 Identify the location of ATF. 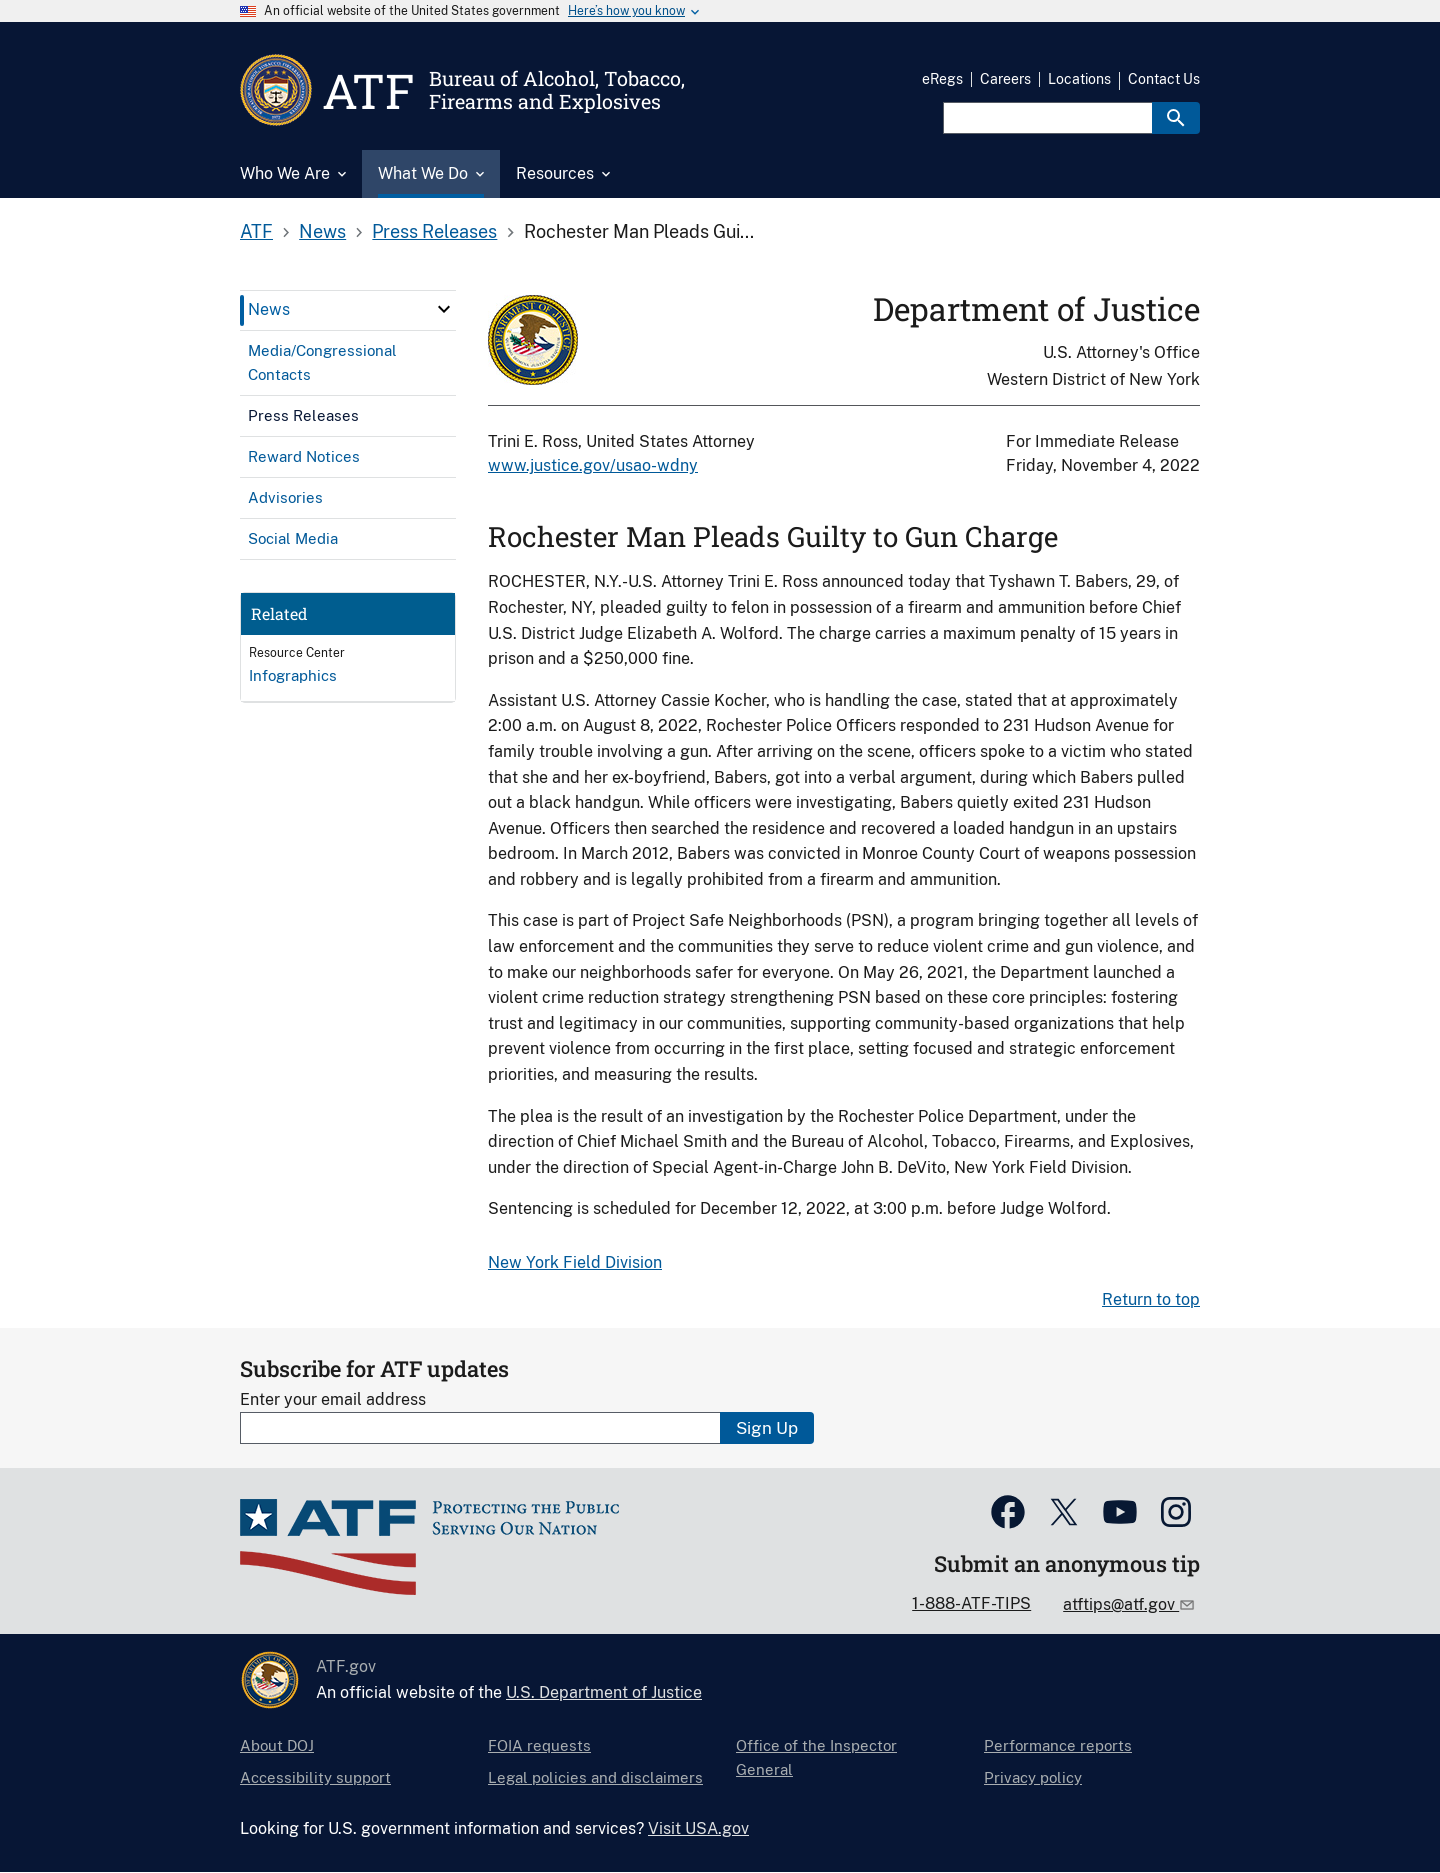
(256, 231).